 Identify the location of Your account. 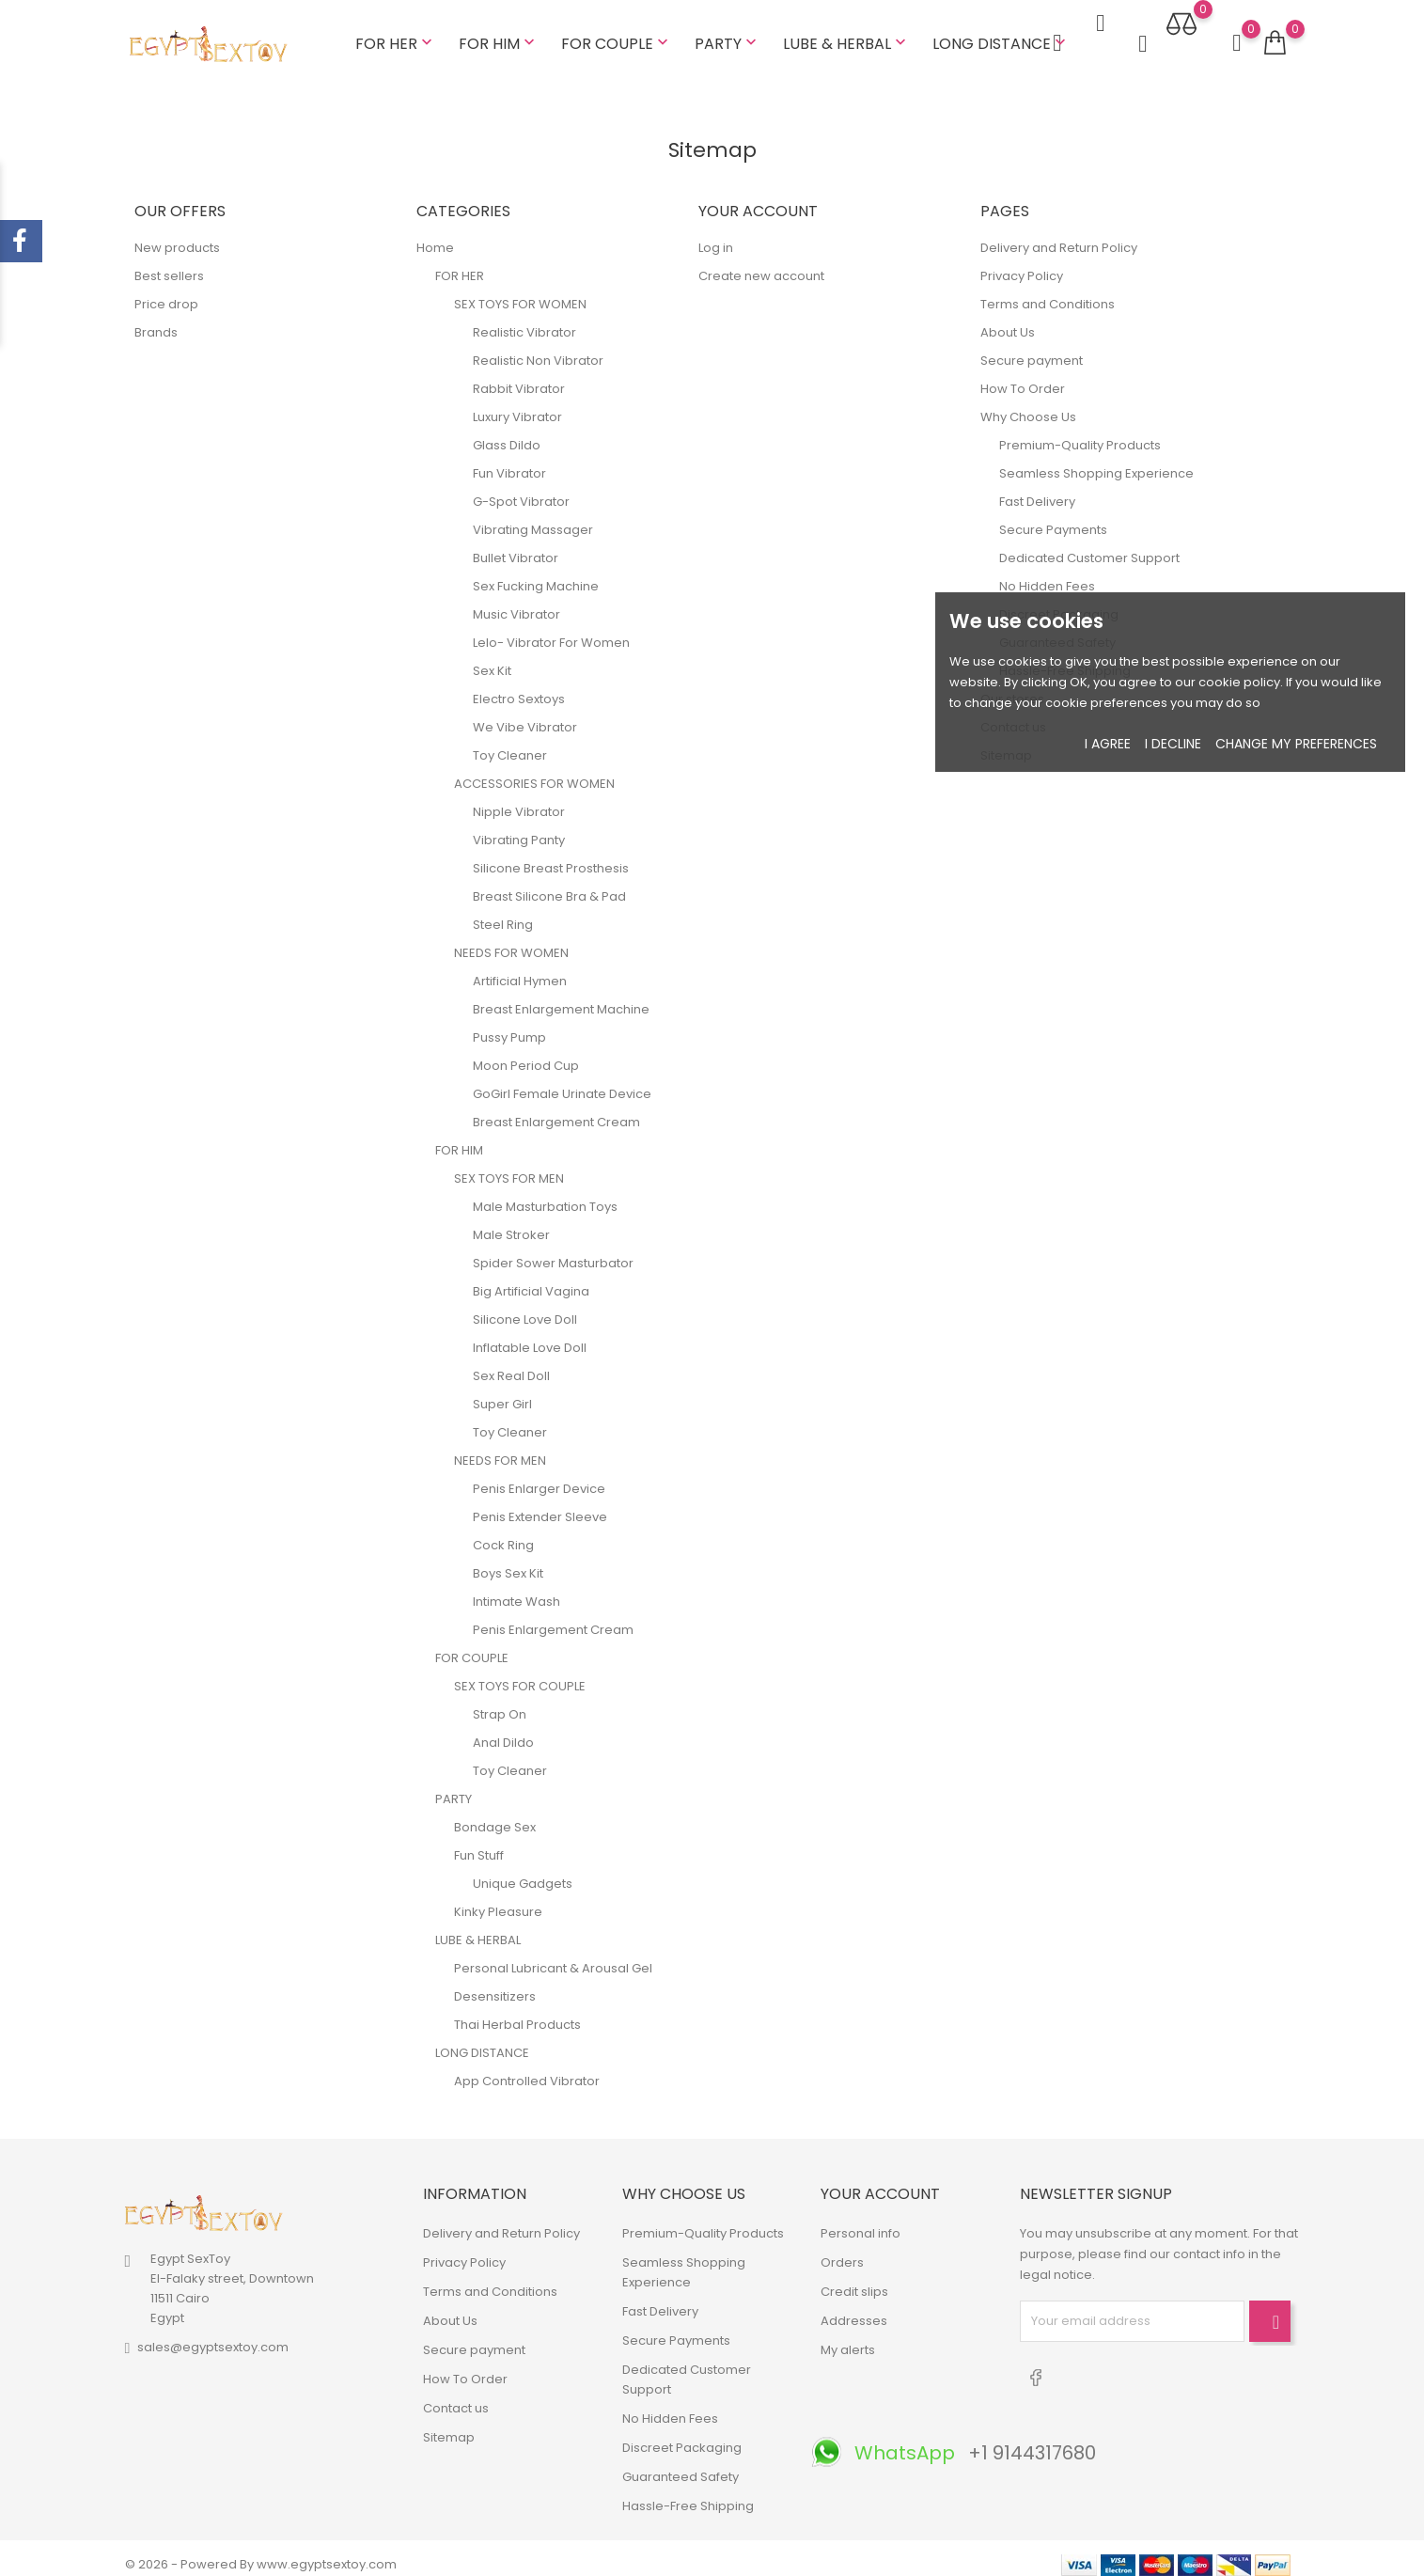
(880, 2181).